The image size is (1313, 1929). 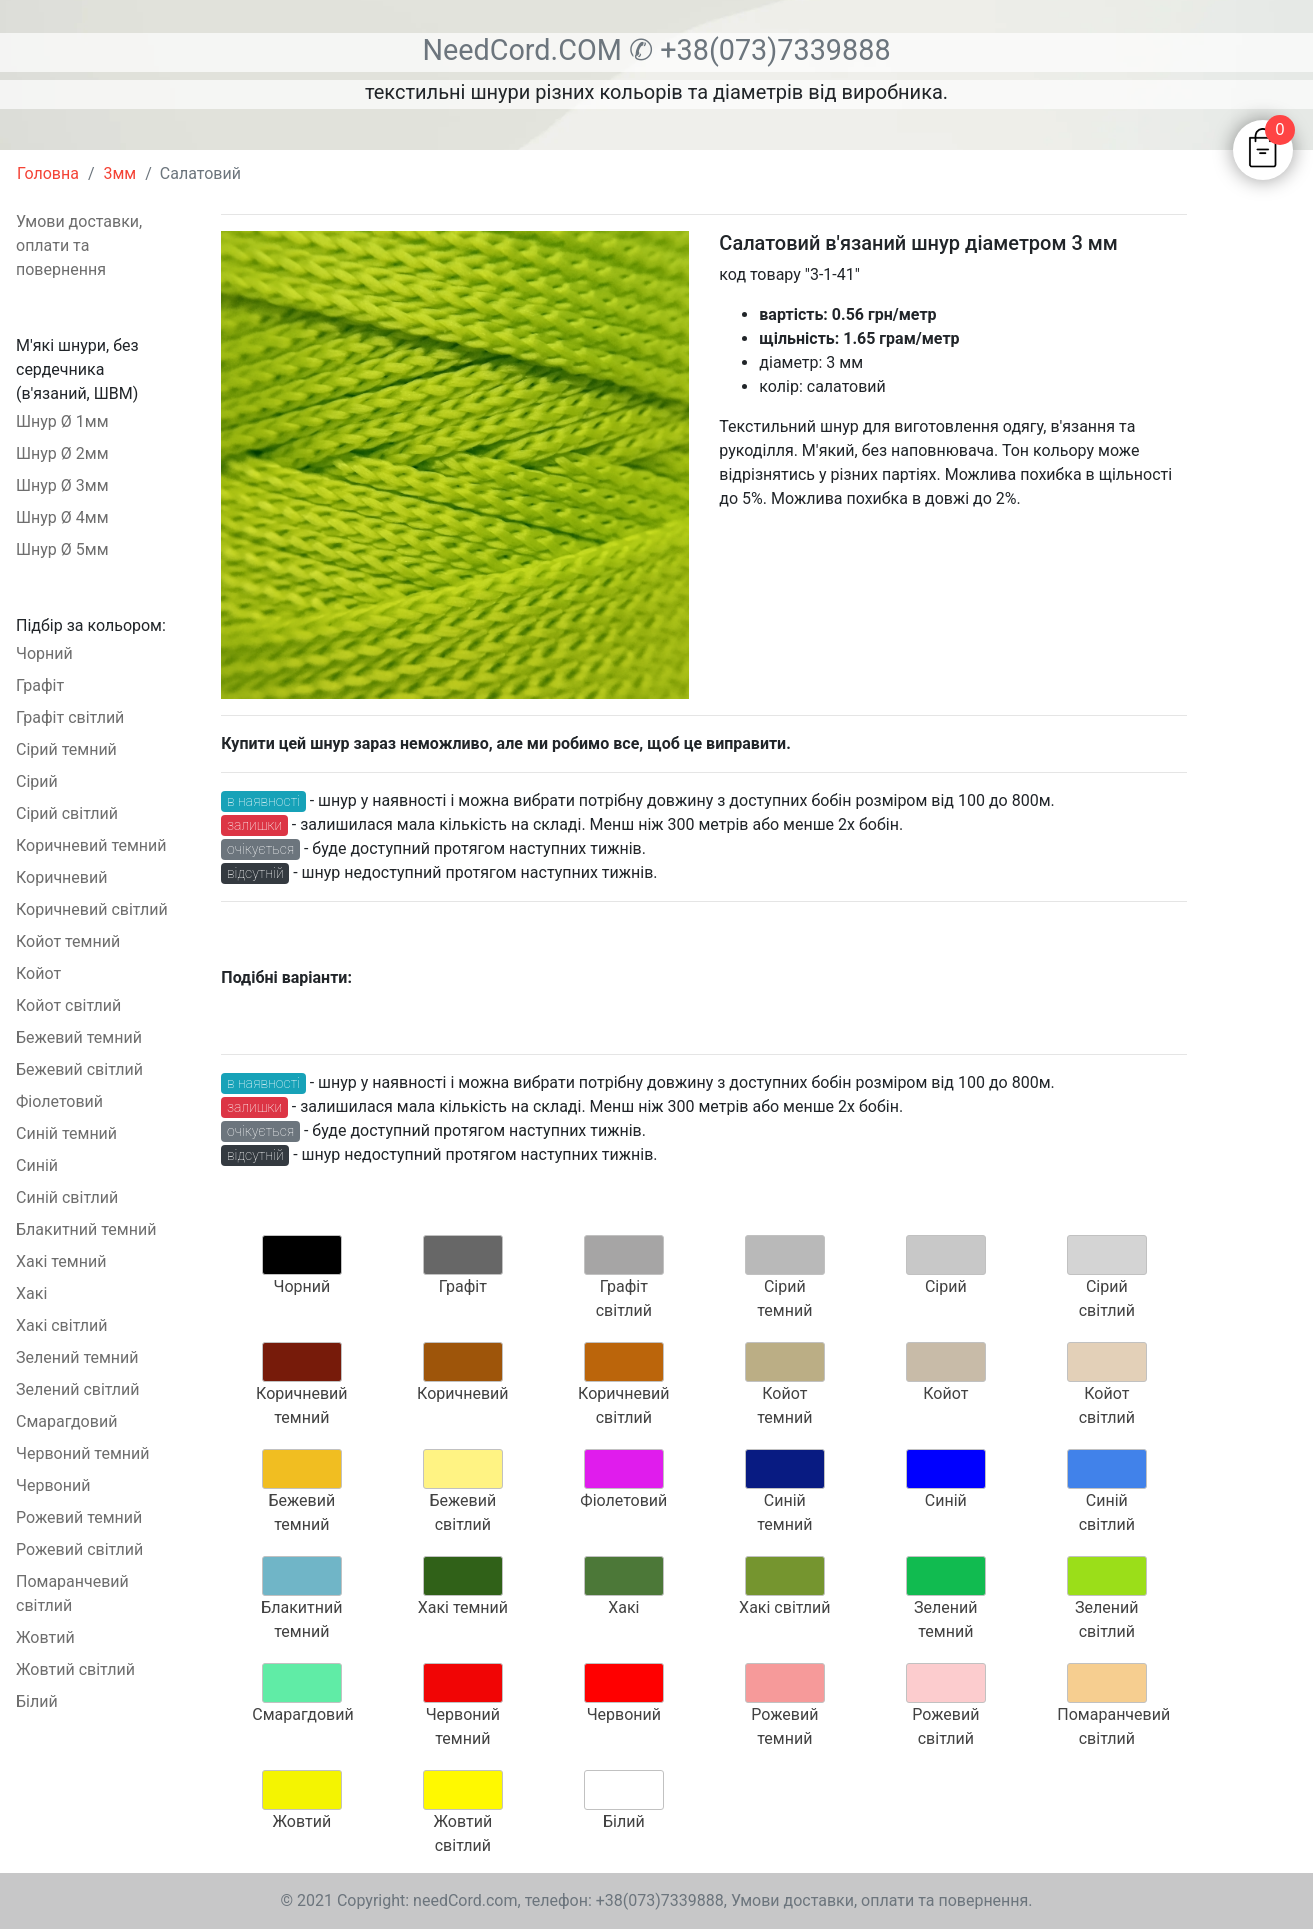 What do you see at coordinates (66, 1133) in the screenshot?
I see `Синій темний` at bounding box center [66, 1133].